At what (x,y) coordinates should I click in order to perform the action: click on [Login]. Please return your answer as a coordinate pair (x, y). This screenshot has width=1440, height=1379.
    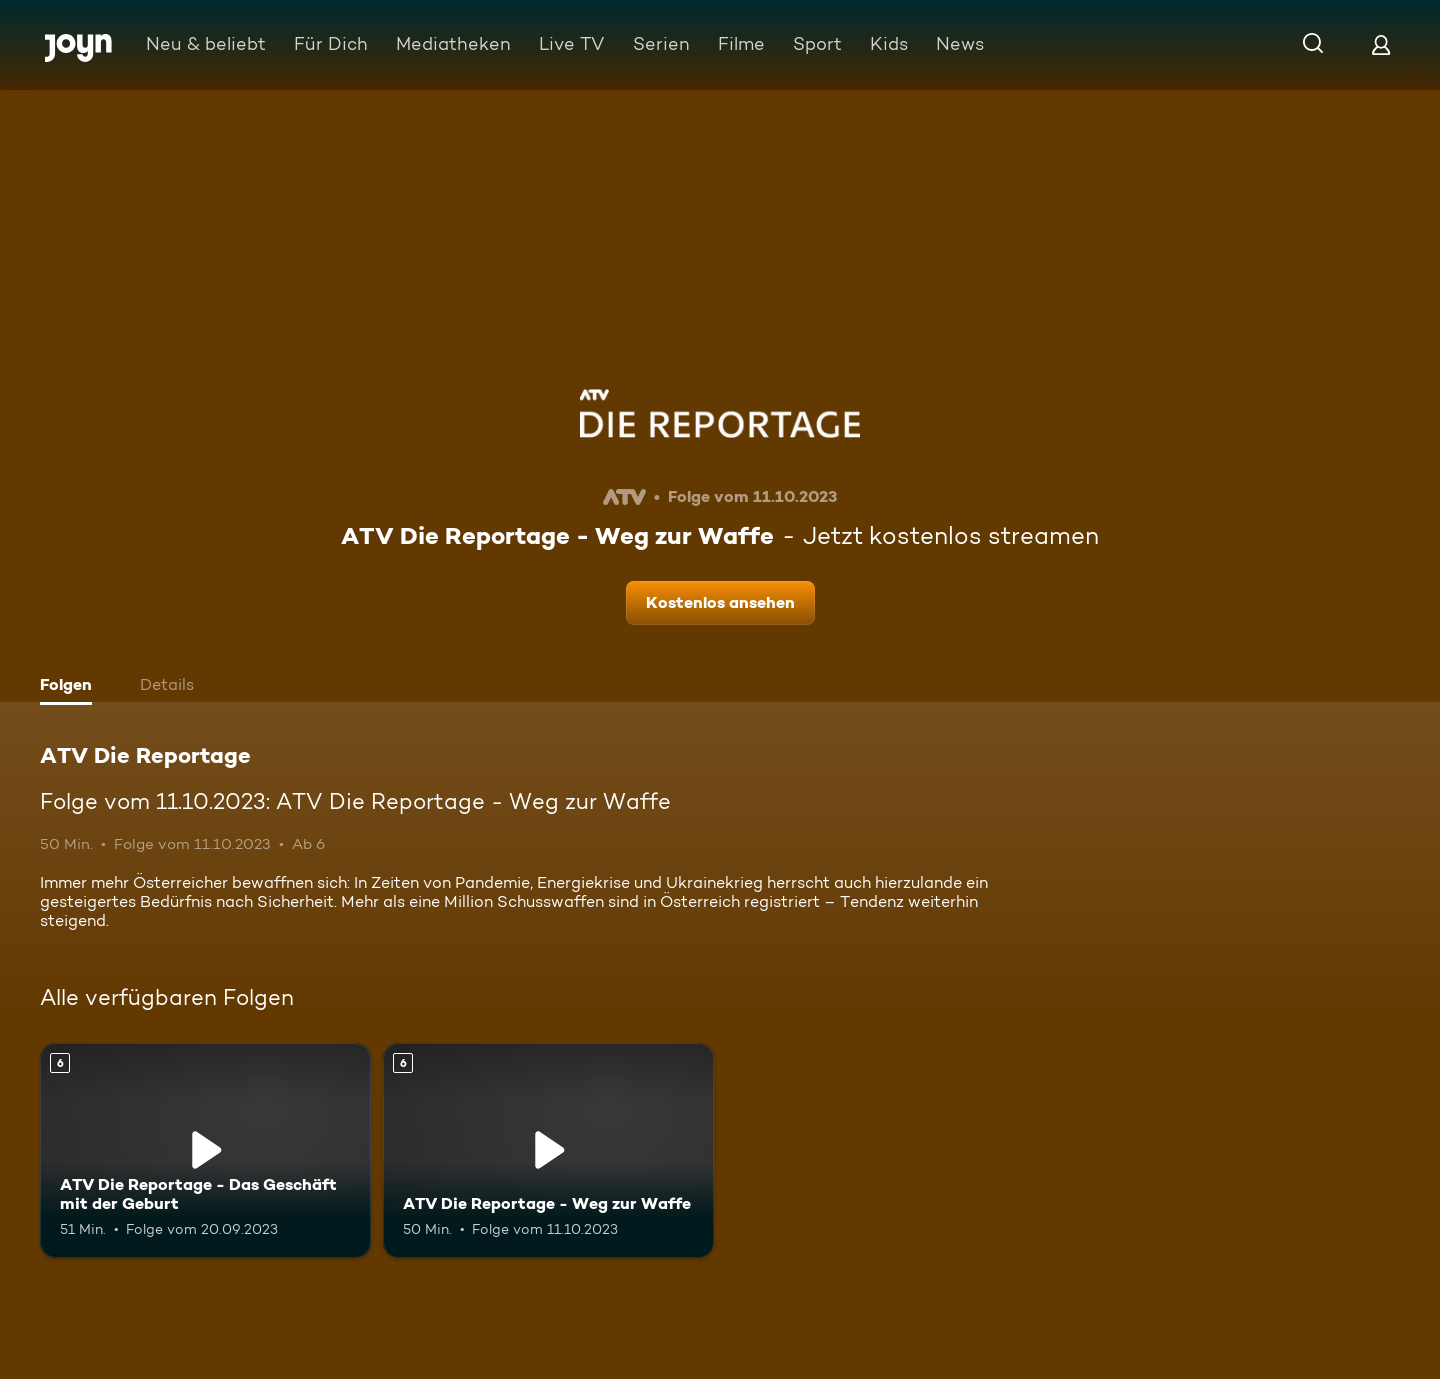
    Looking at the image, I should click on (1381, 44).